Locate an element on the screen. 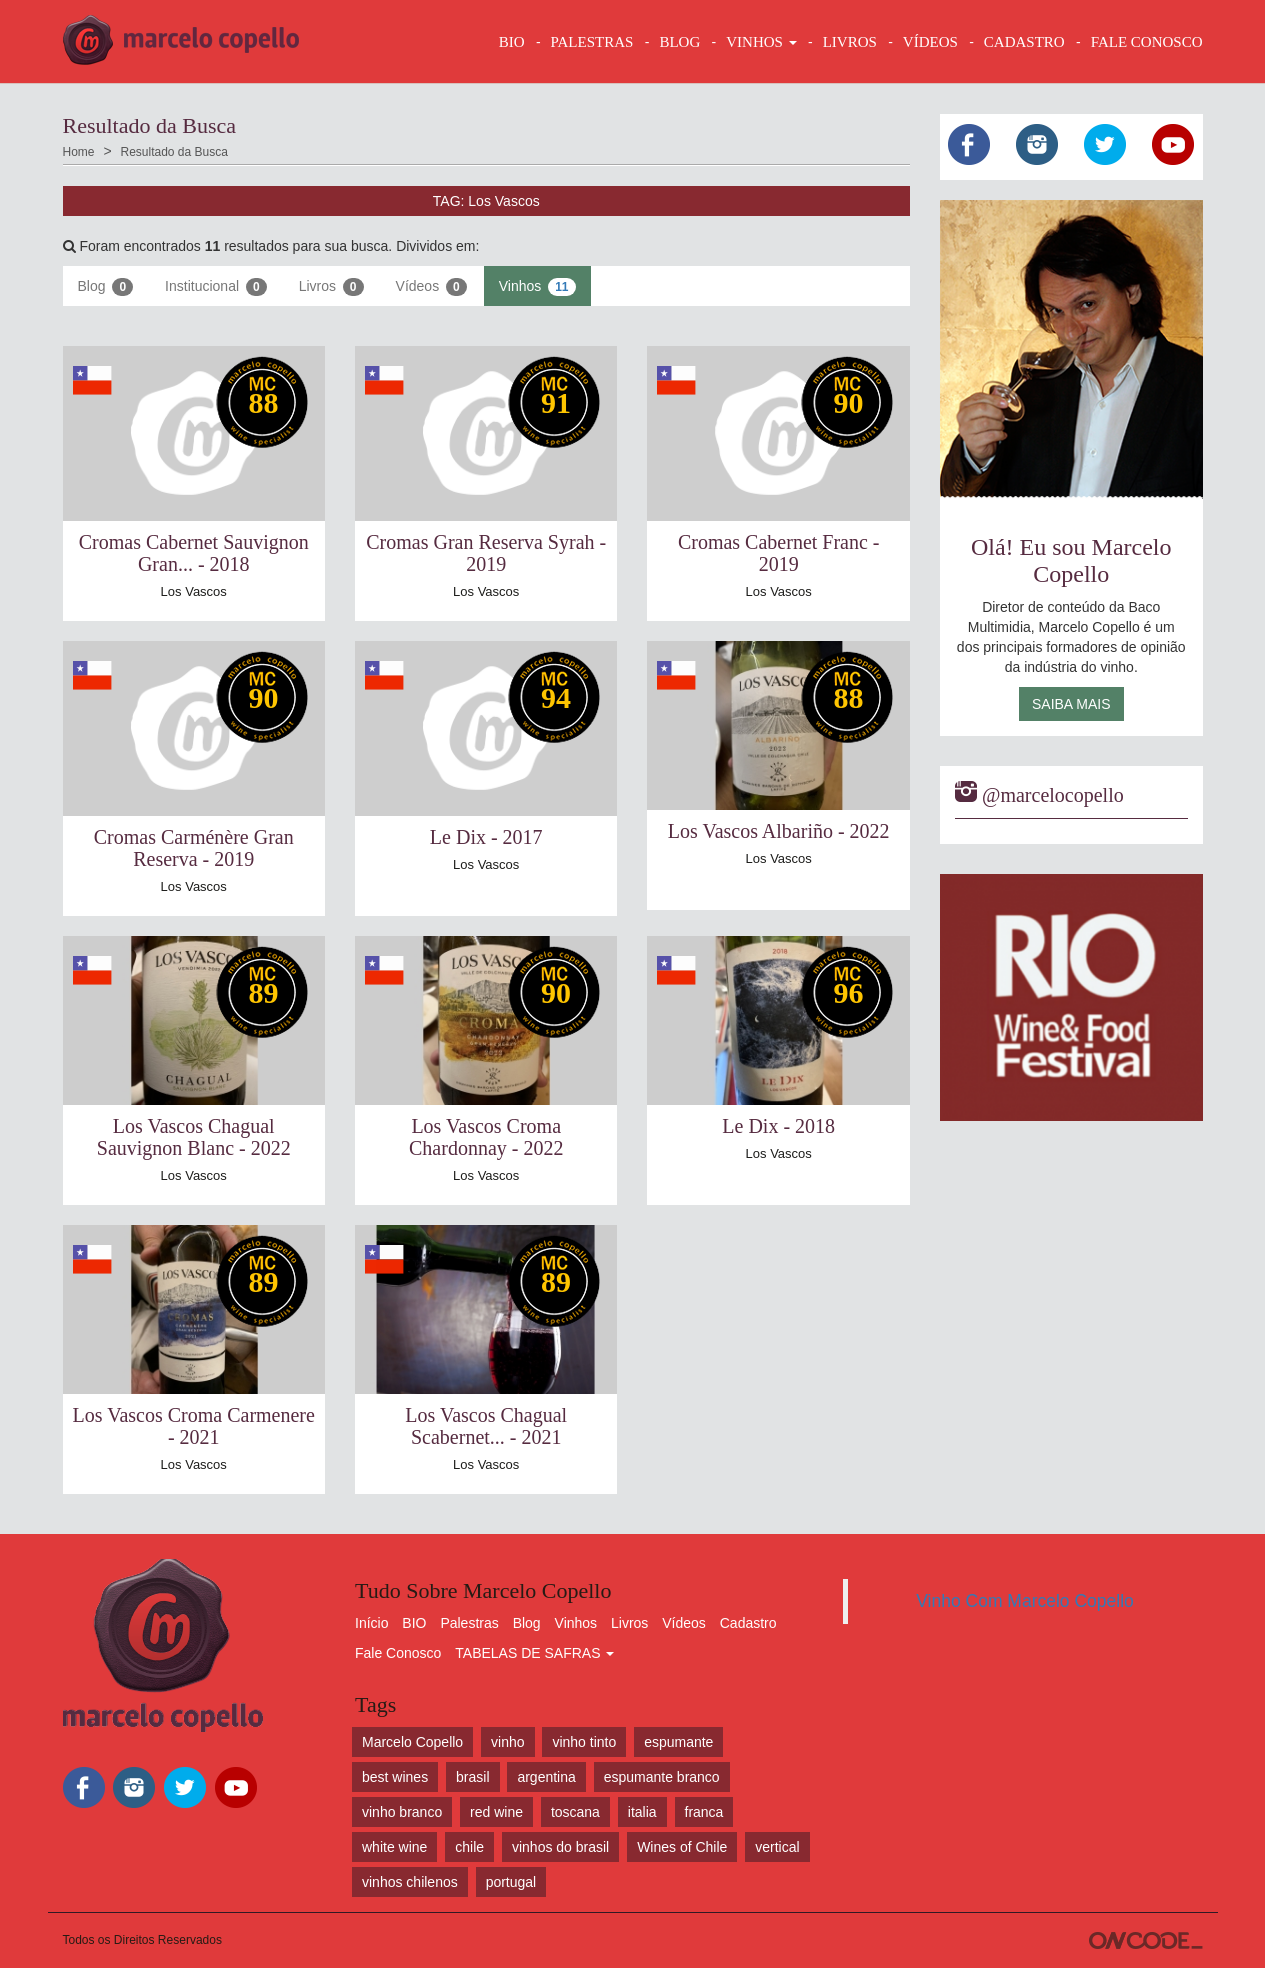 This screenshot has height=1968, width=1265. Cadastro is located at coordinates (748, 1623).